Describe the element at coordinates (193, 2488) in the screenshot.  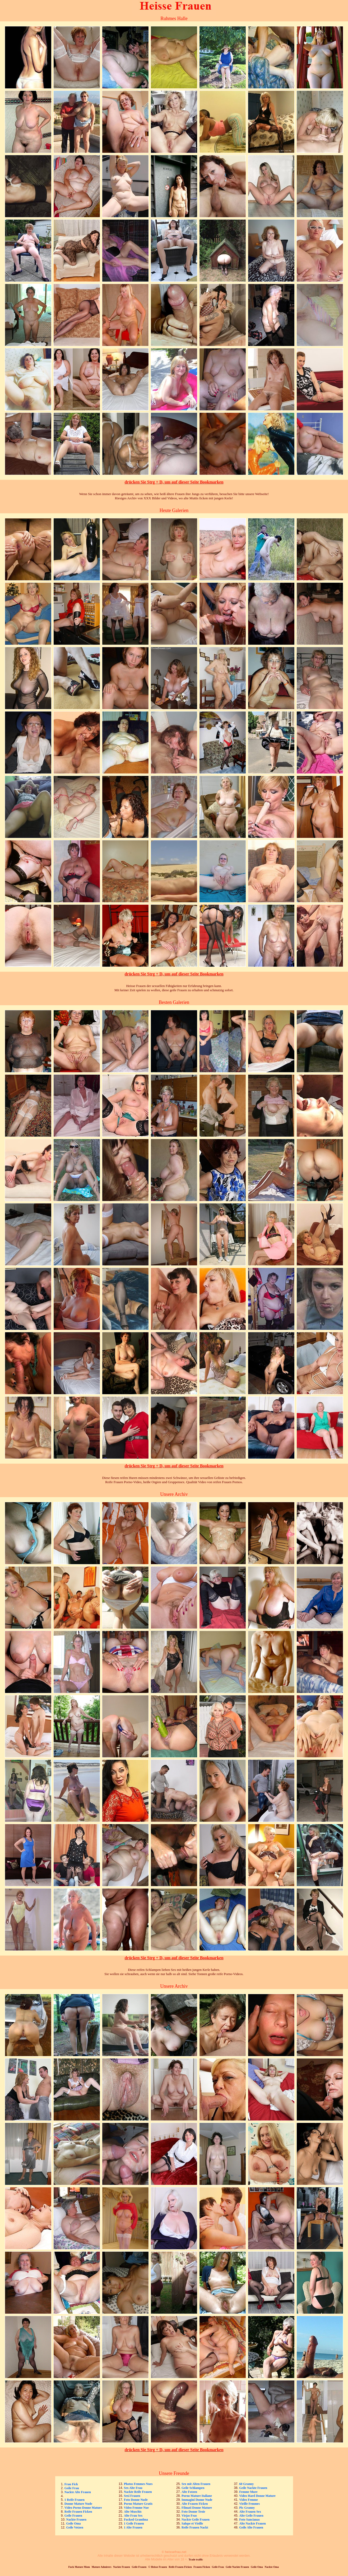
I see `Geile Schlampen` at that location.